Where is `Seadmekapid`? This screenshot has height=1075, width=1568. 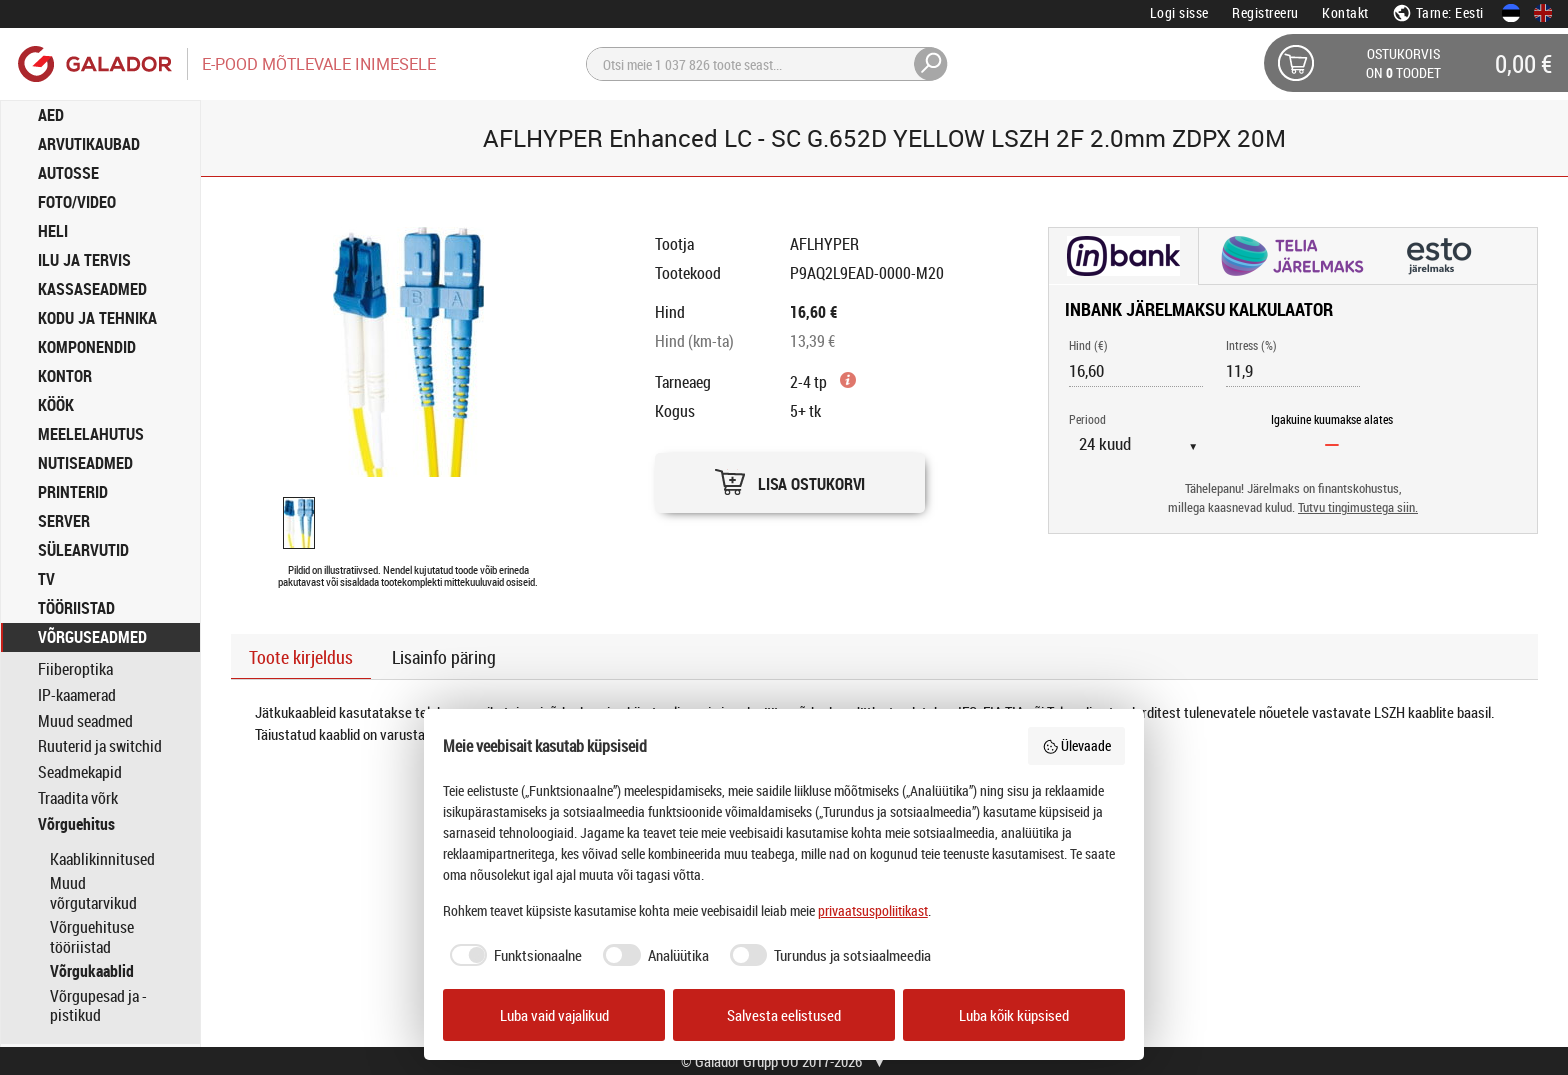 Seadmekapid is located at coordinates (80, 772).